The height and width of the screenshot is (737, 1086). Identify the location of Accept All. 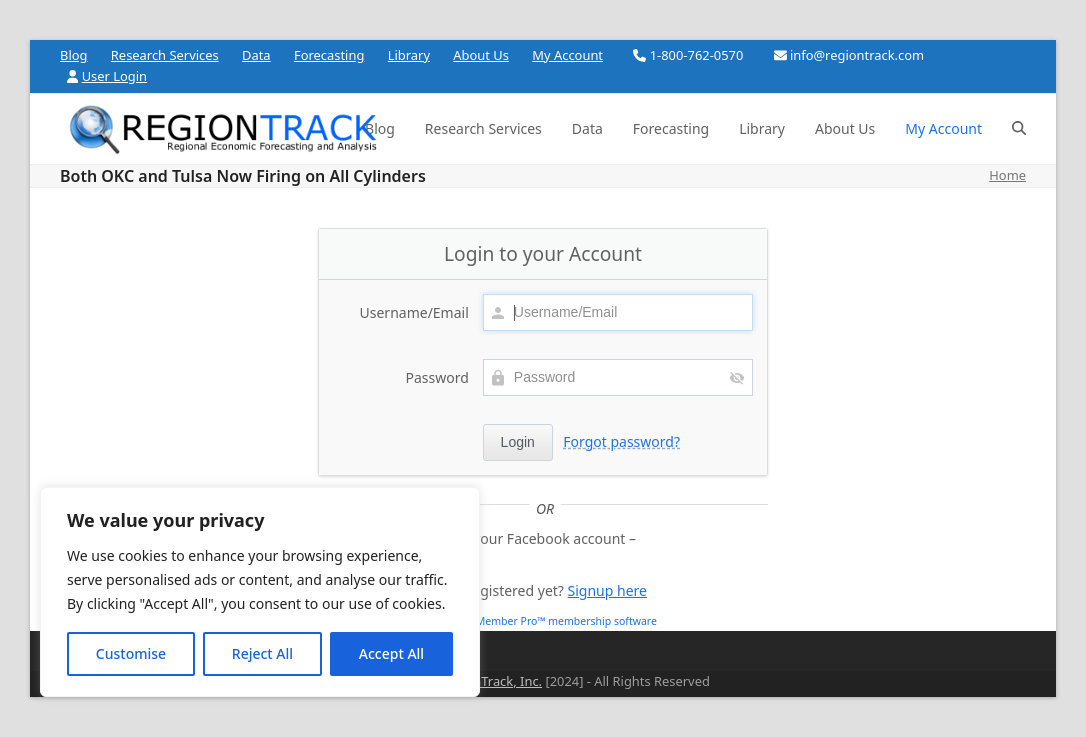
(391, 653).